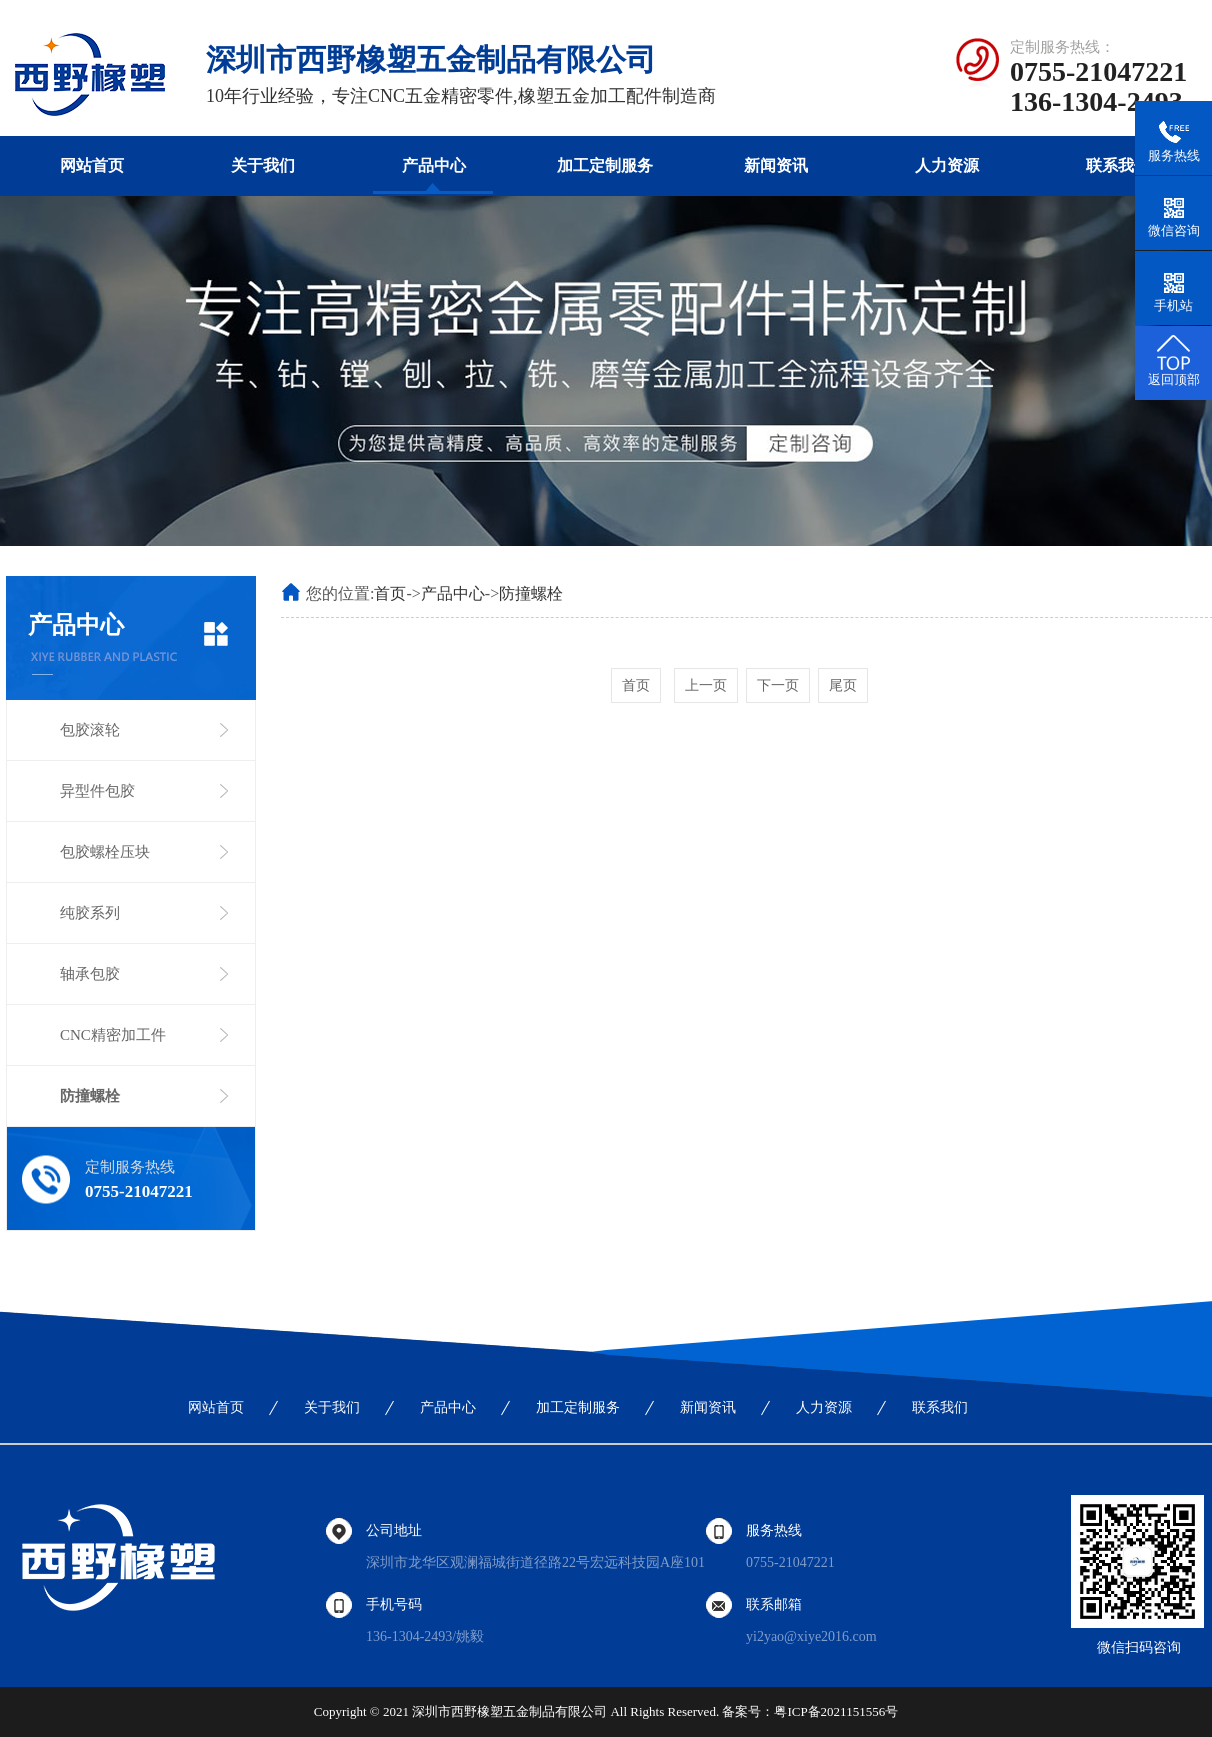 The image size is (1212, 1737). What do you see at coordinates (1118, 165) in the screenshot?
I see `联系我们` at bounding box center [1118, 165].